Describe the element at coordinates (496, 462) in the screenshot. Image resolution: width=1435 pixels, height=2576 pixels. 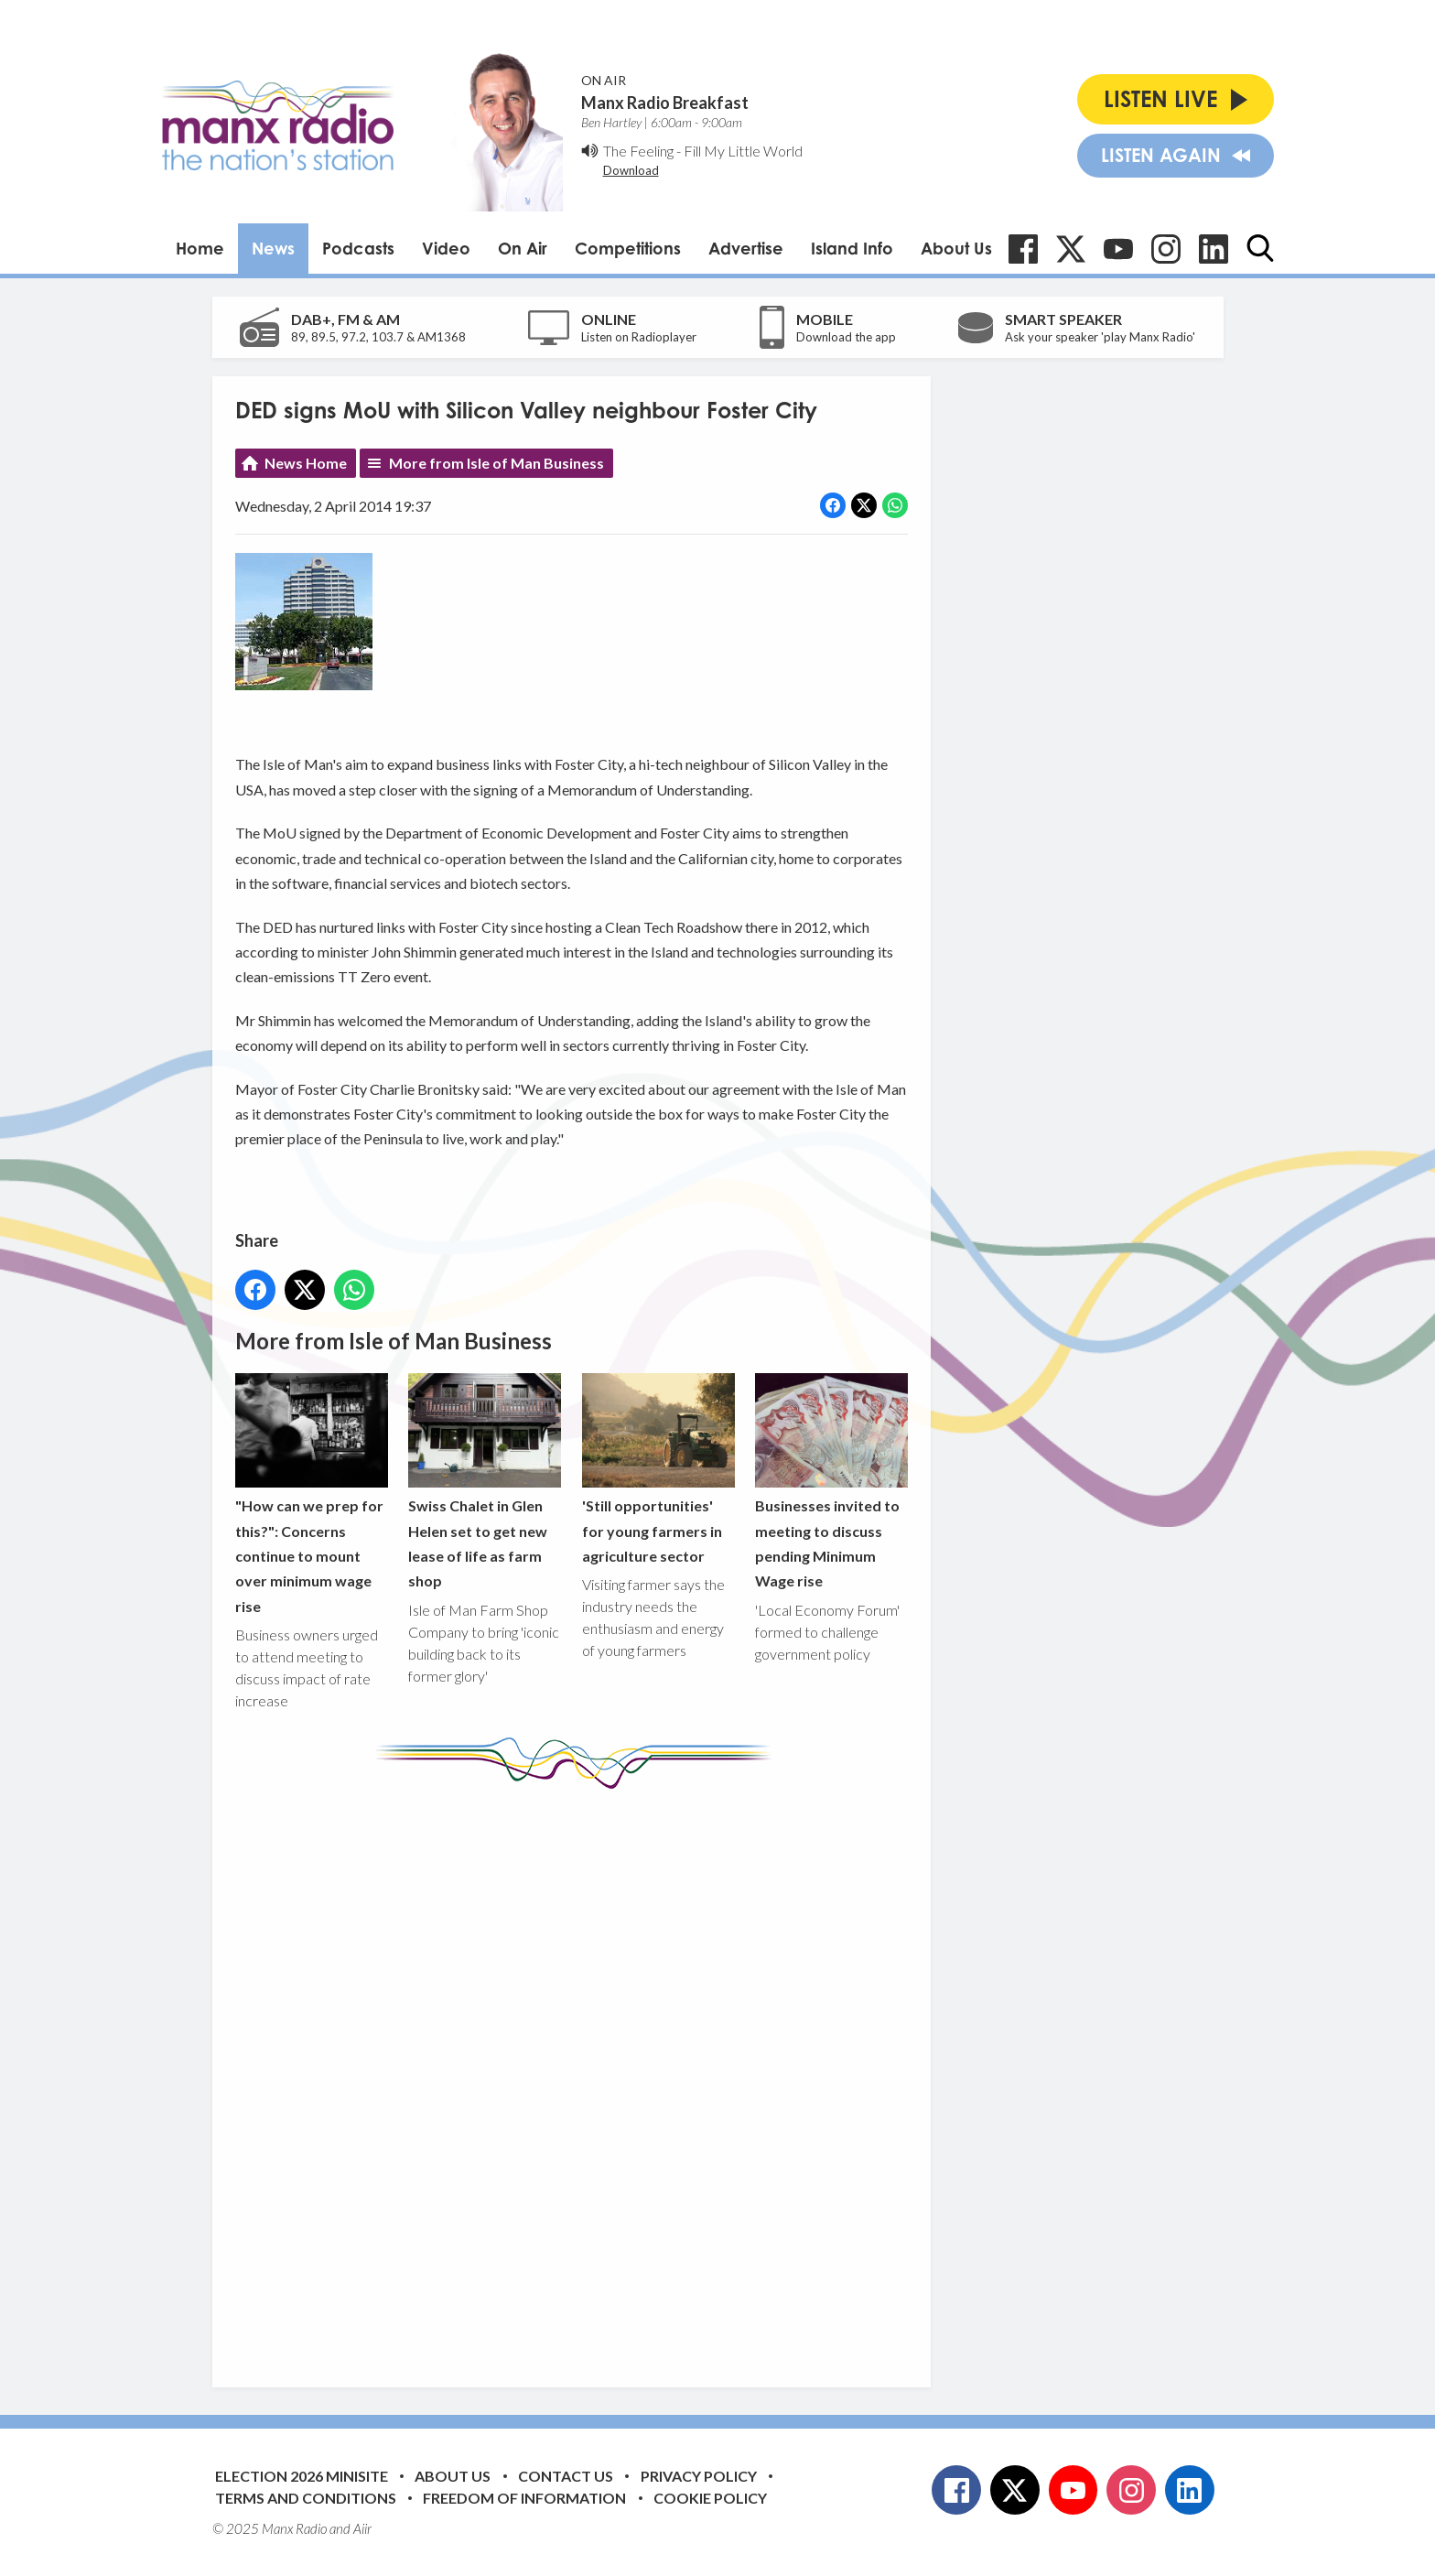
I see `More from Isle of Man Business` at that location.